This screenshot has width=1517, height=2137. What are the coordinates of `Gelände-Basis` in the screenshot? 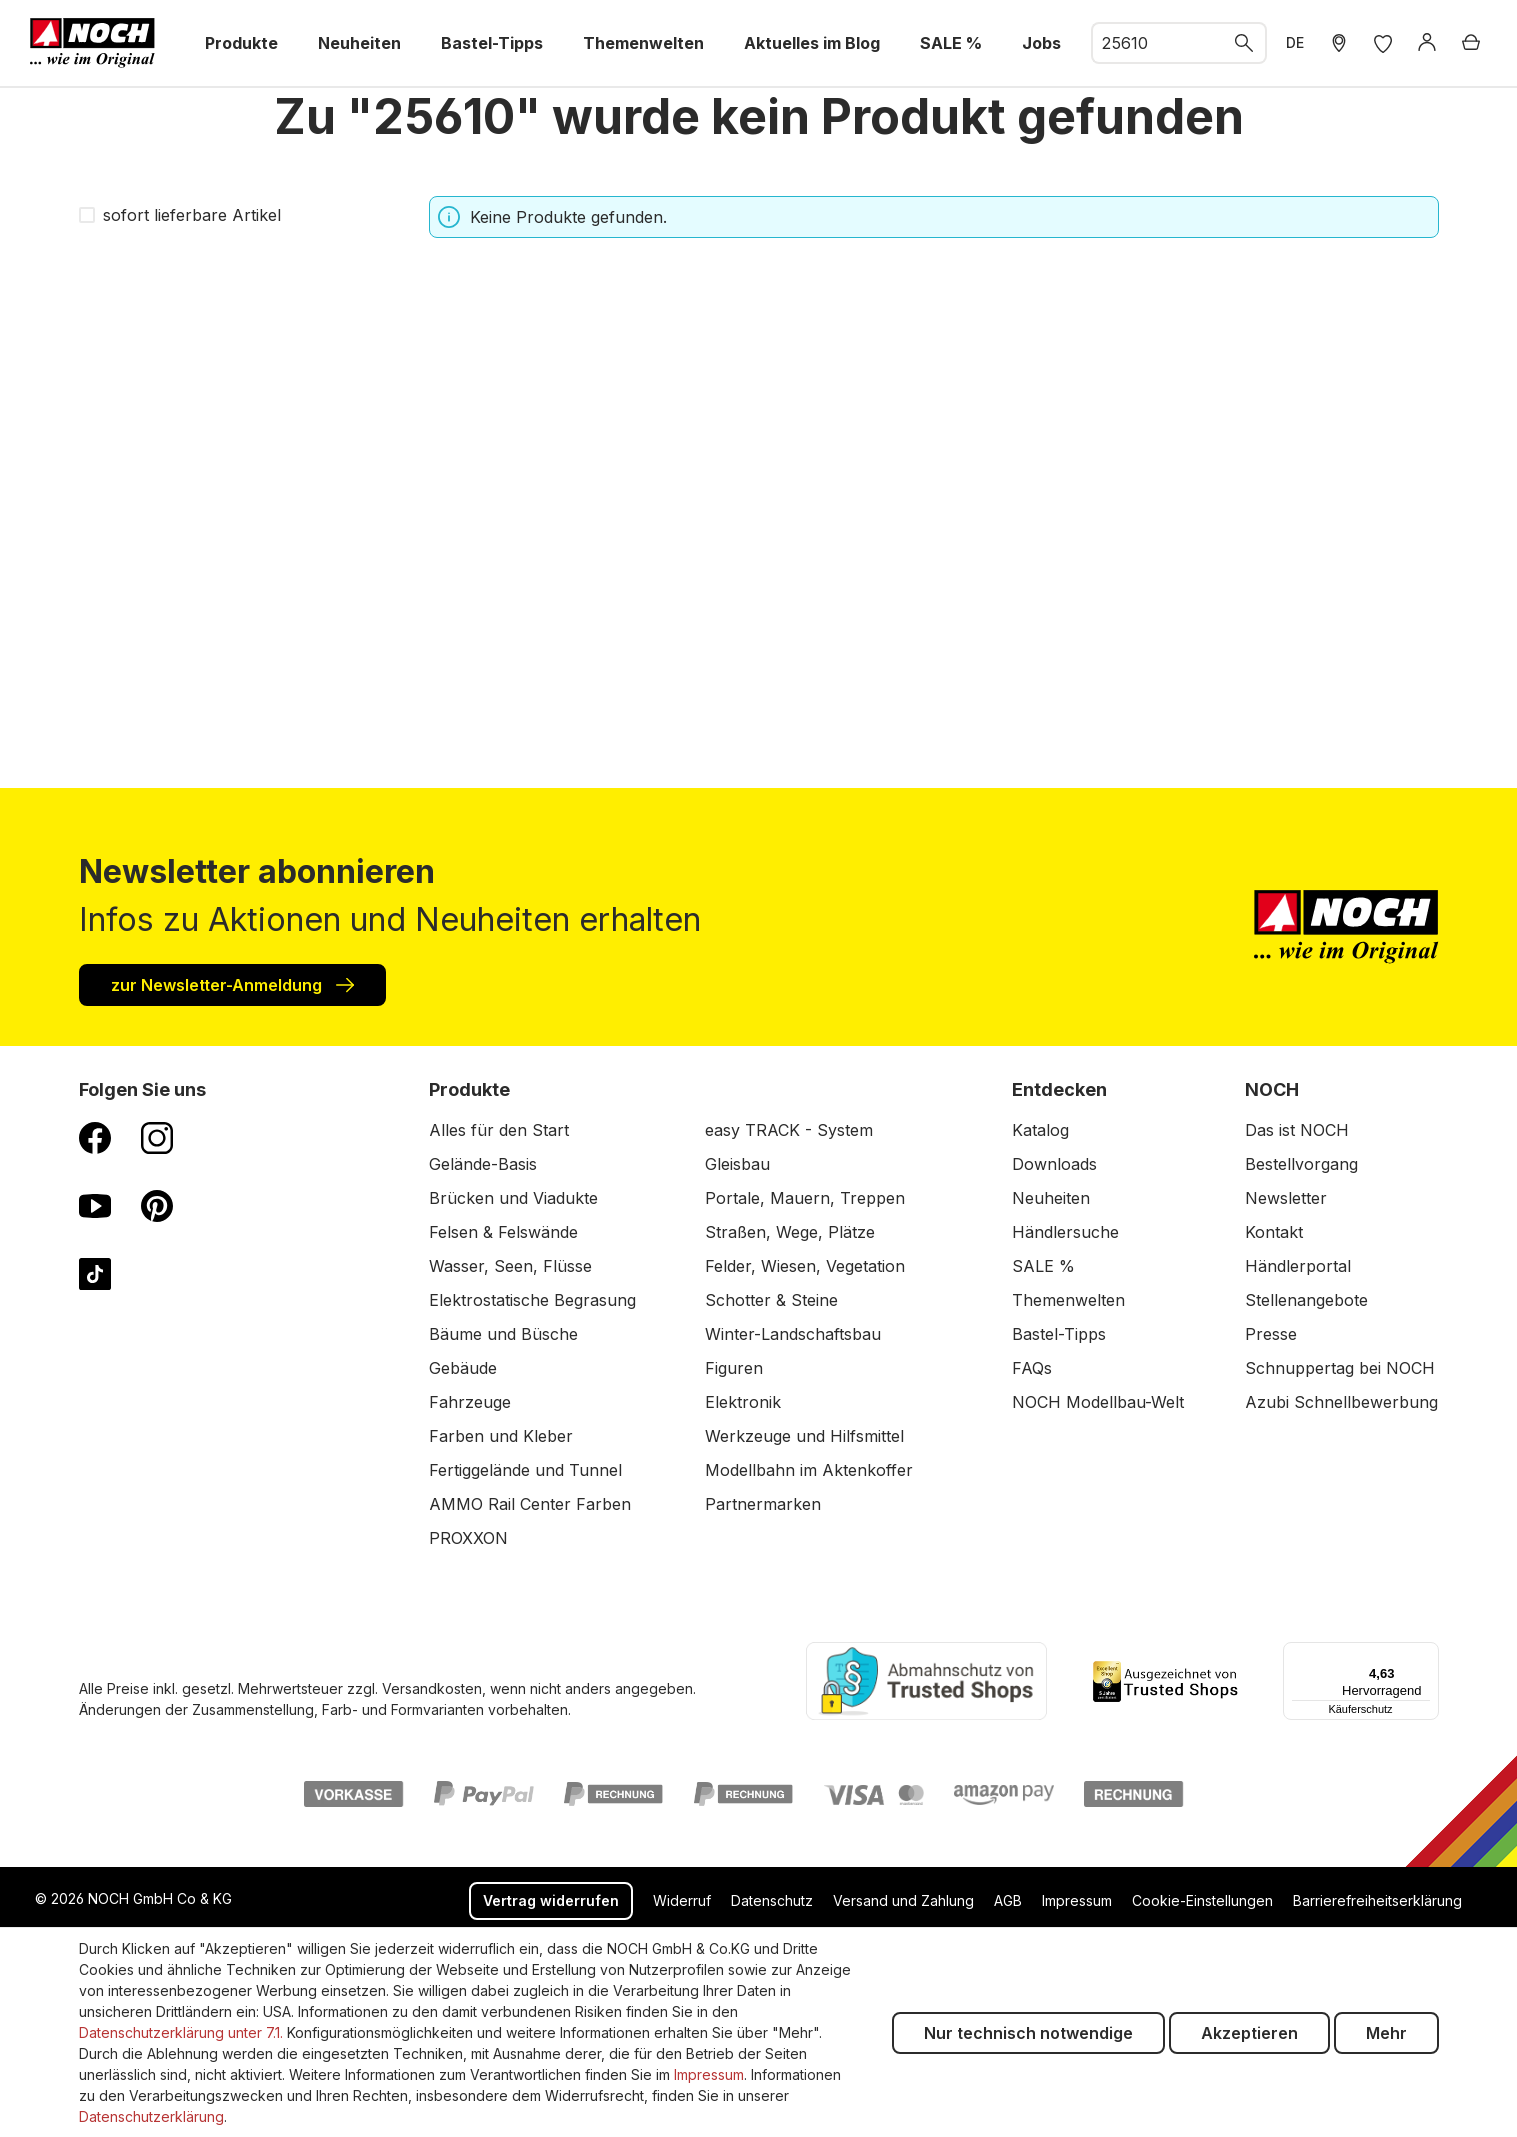 It's located at (483, 1164).